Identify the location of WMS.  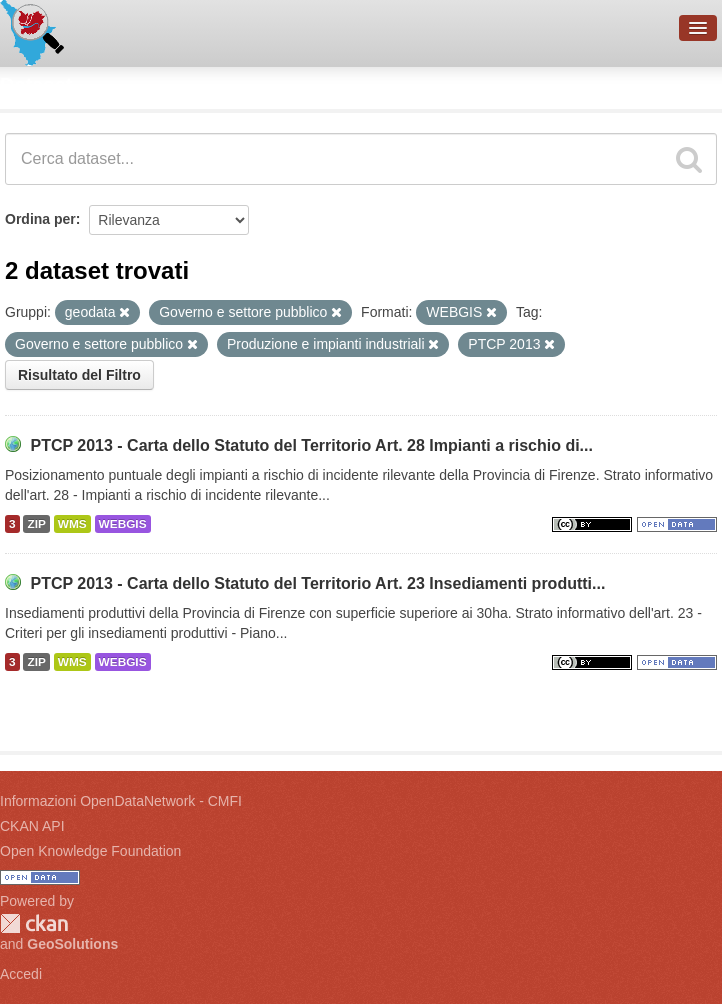
(72, 524).